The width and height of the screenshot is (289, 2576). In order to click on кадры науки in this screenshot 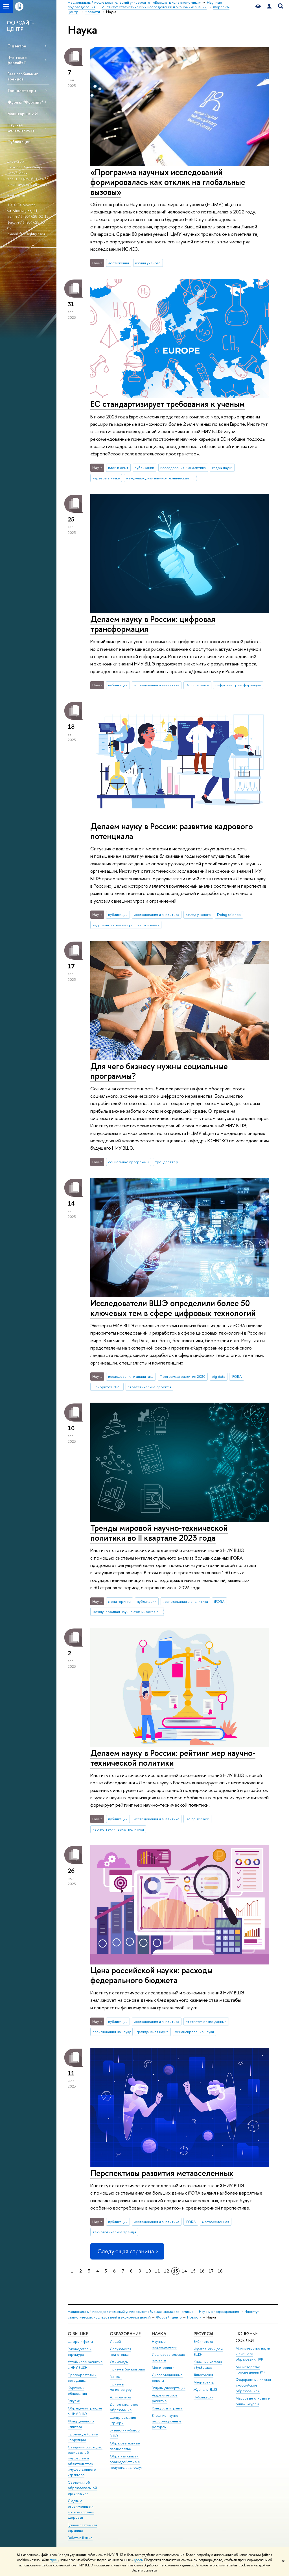, I will do `click(222, 467)`.